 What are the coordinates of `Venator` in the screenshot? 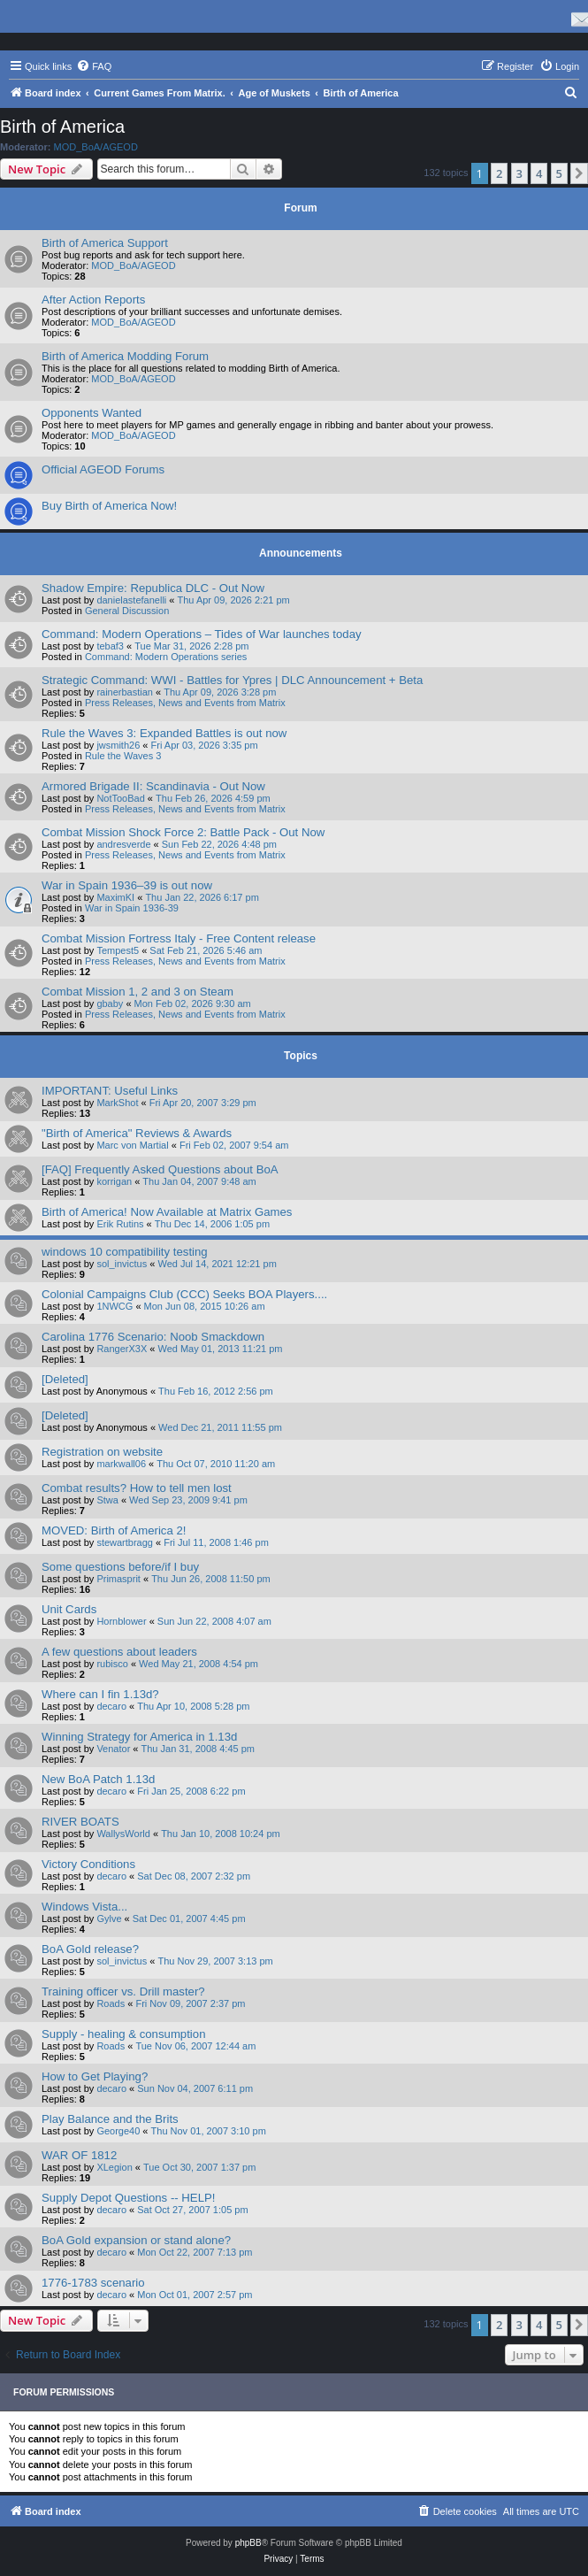 It's located at (113, 1748).